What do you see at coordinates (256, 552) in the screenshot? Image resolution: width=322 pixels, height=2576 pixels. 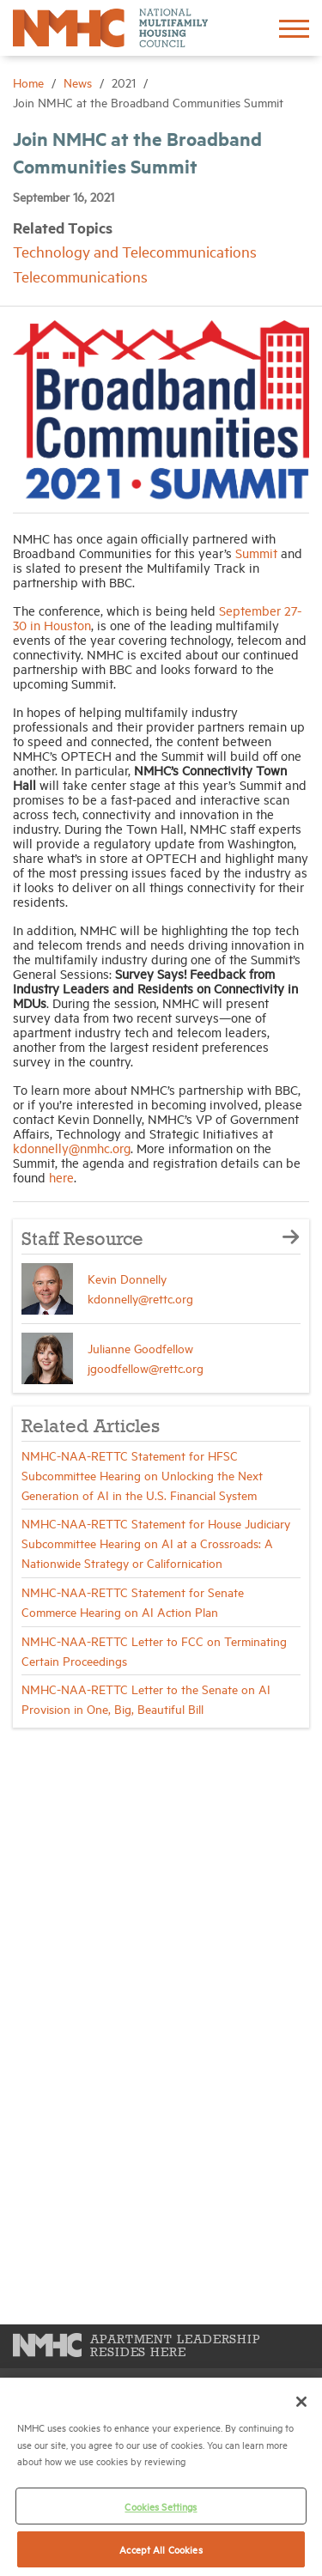 I see `Summit` at bounding box center [256, 552].